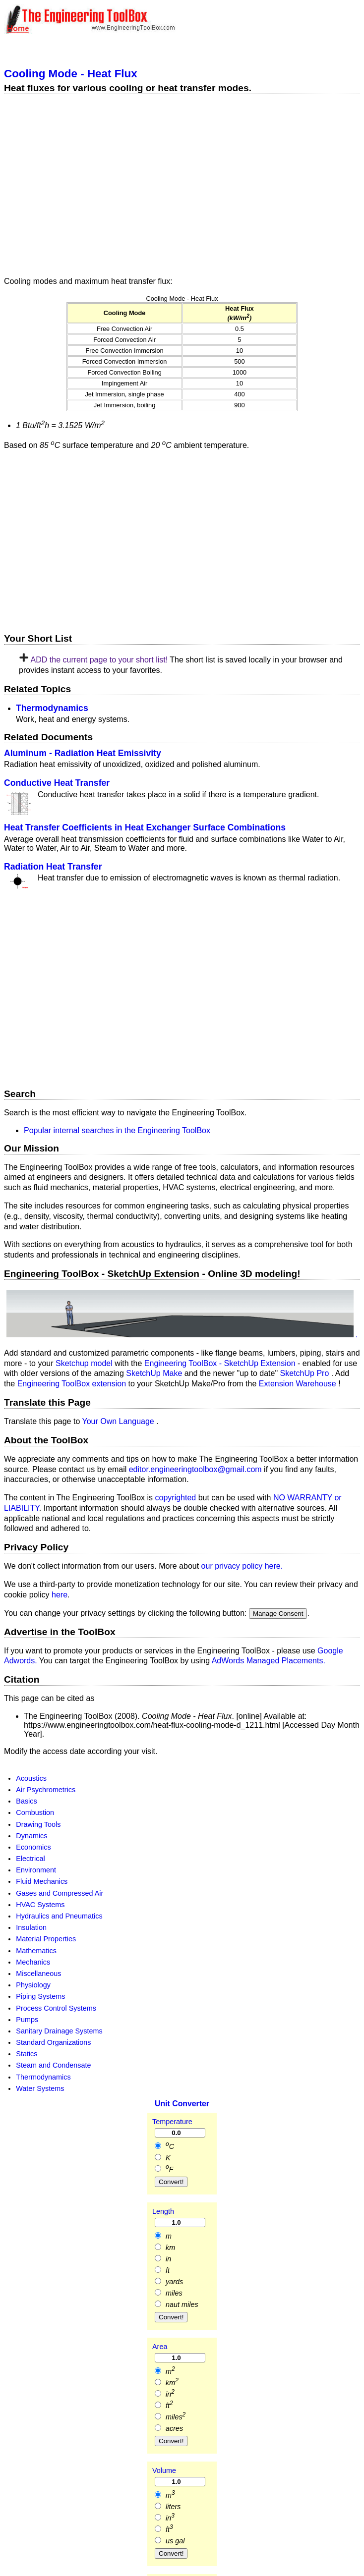 The height and width of the screenshot is (2576, 364). I want to click on Unit Converter, so click(182, 2103).